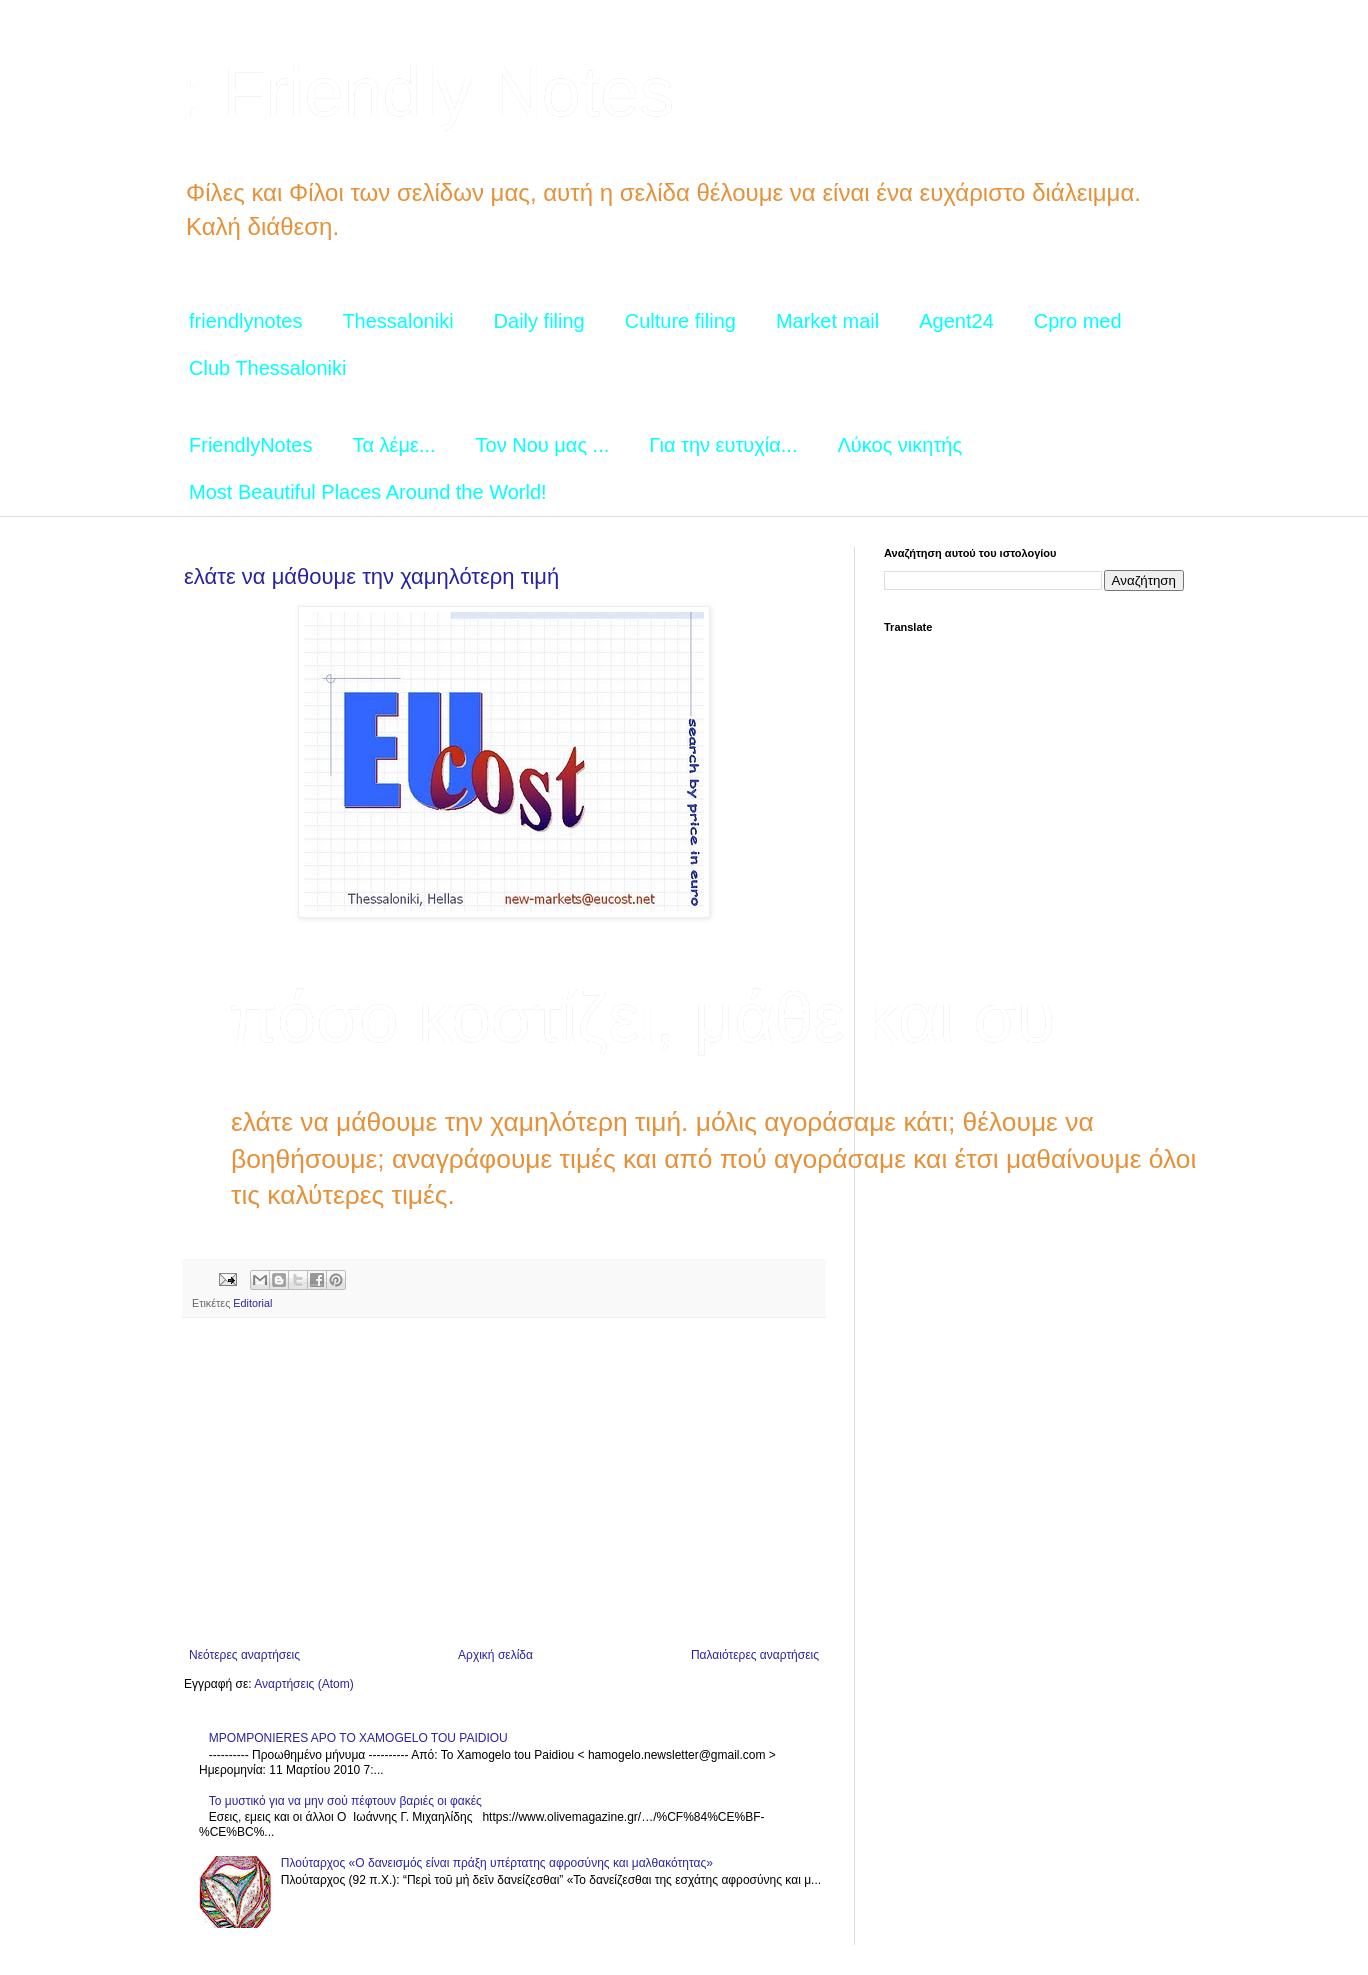 The image size is (1368, 1975). Describe the element at coordinates (429, 92) in the screenshot. I see `: Friendly Notes` at that location.